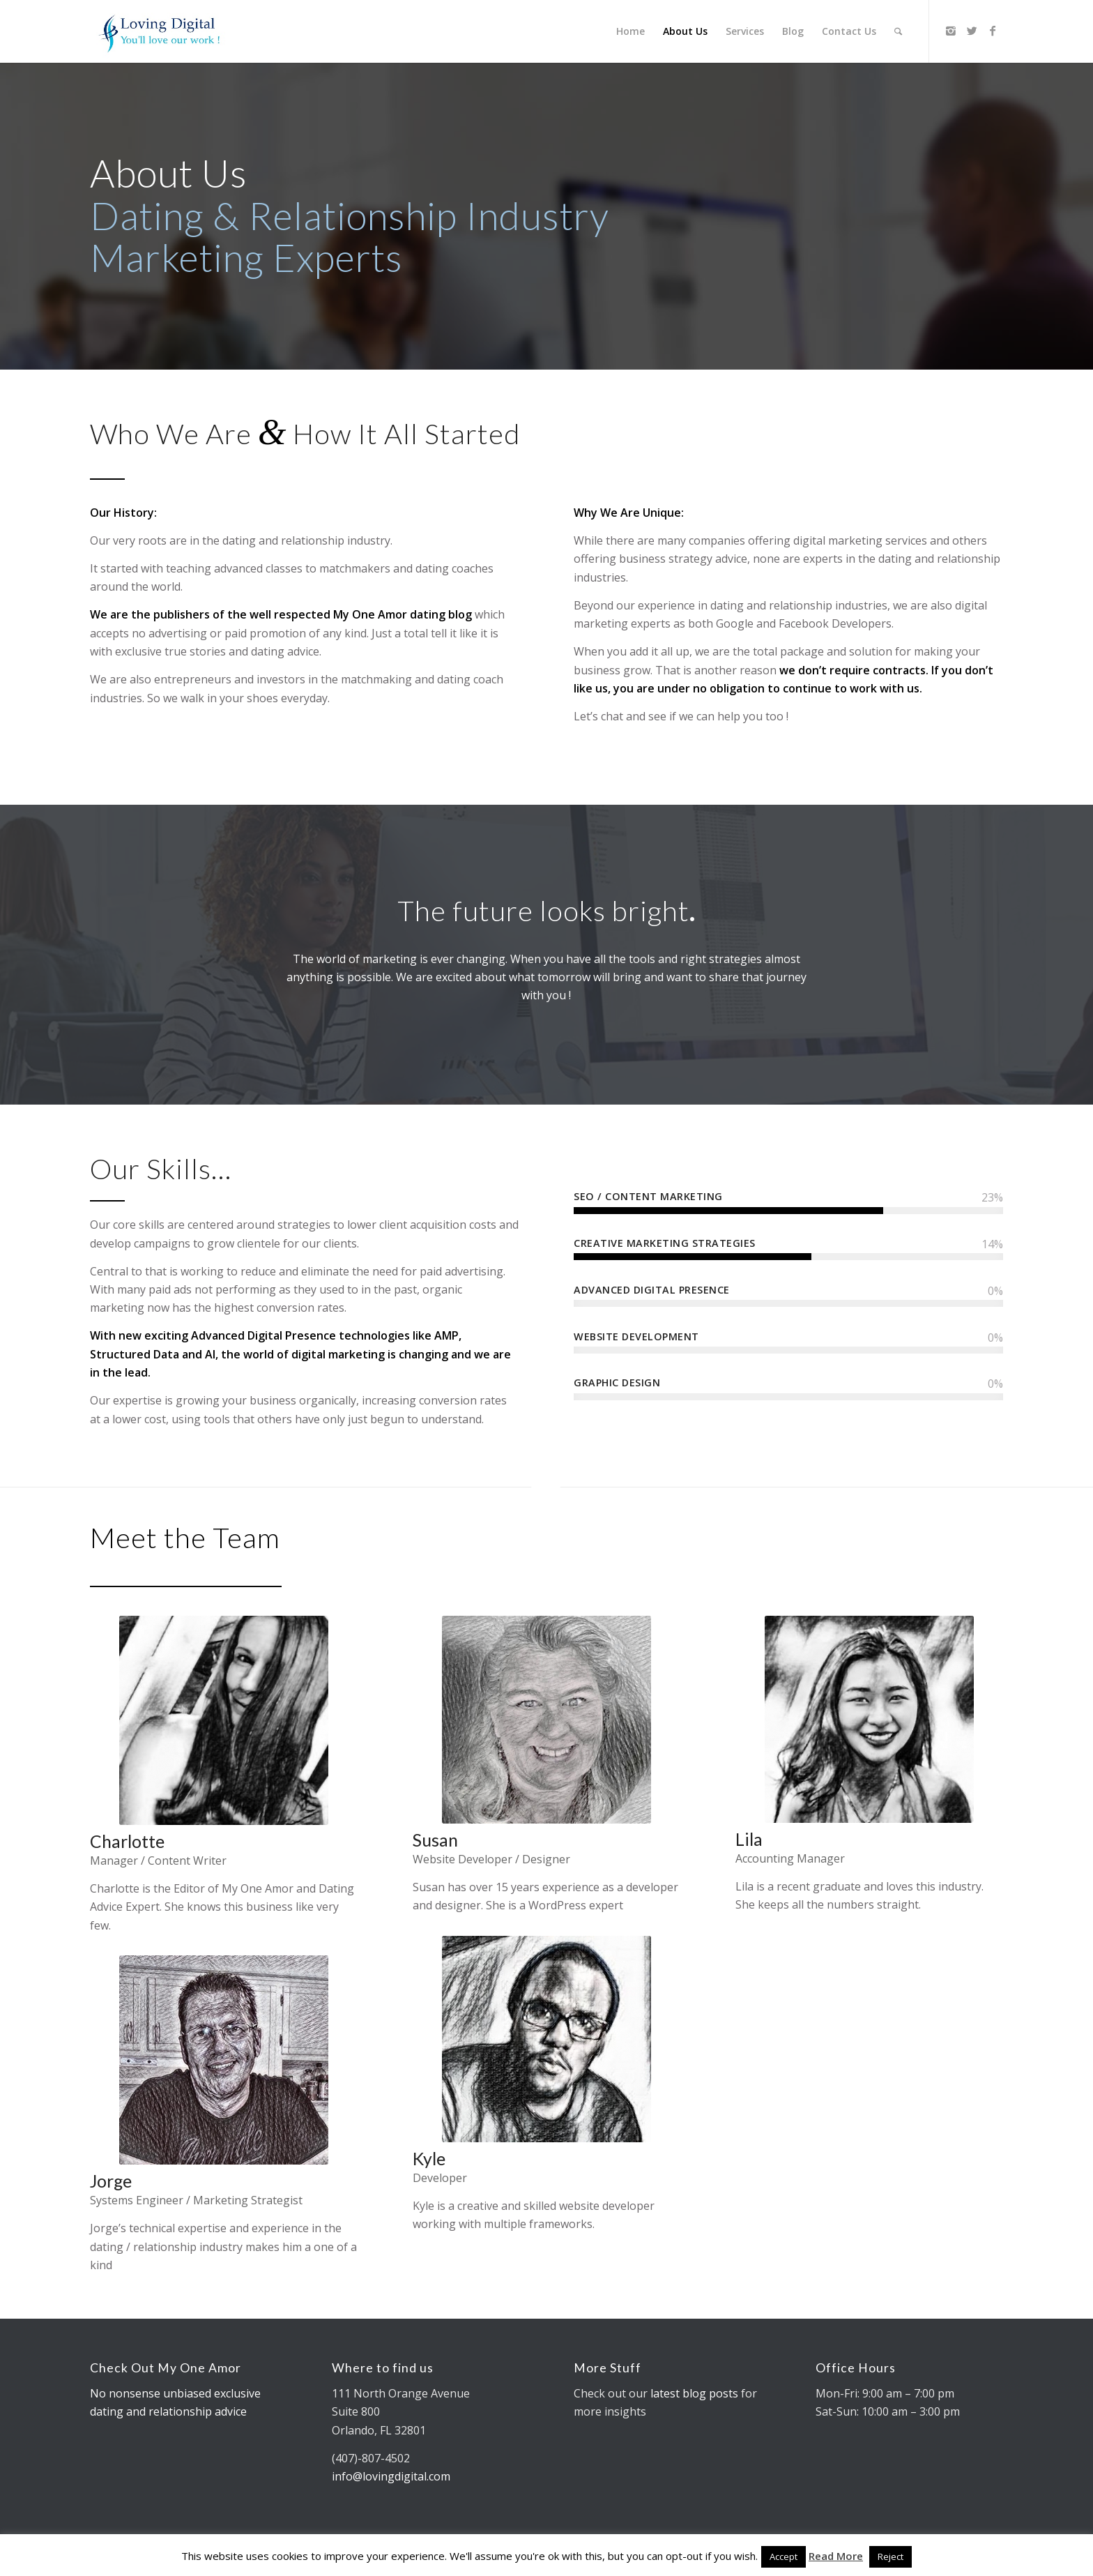 Image resolution: width=1093 pixels, height=2576 pixels. Describe the element at coordinates (370, 614) in the screenshot. I see `My One Amor` at that location.